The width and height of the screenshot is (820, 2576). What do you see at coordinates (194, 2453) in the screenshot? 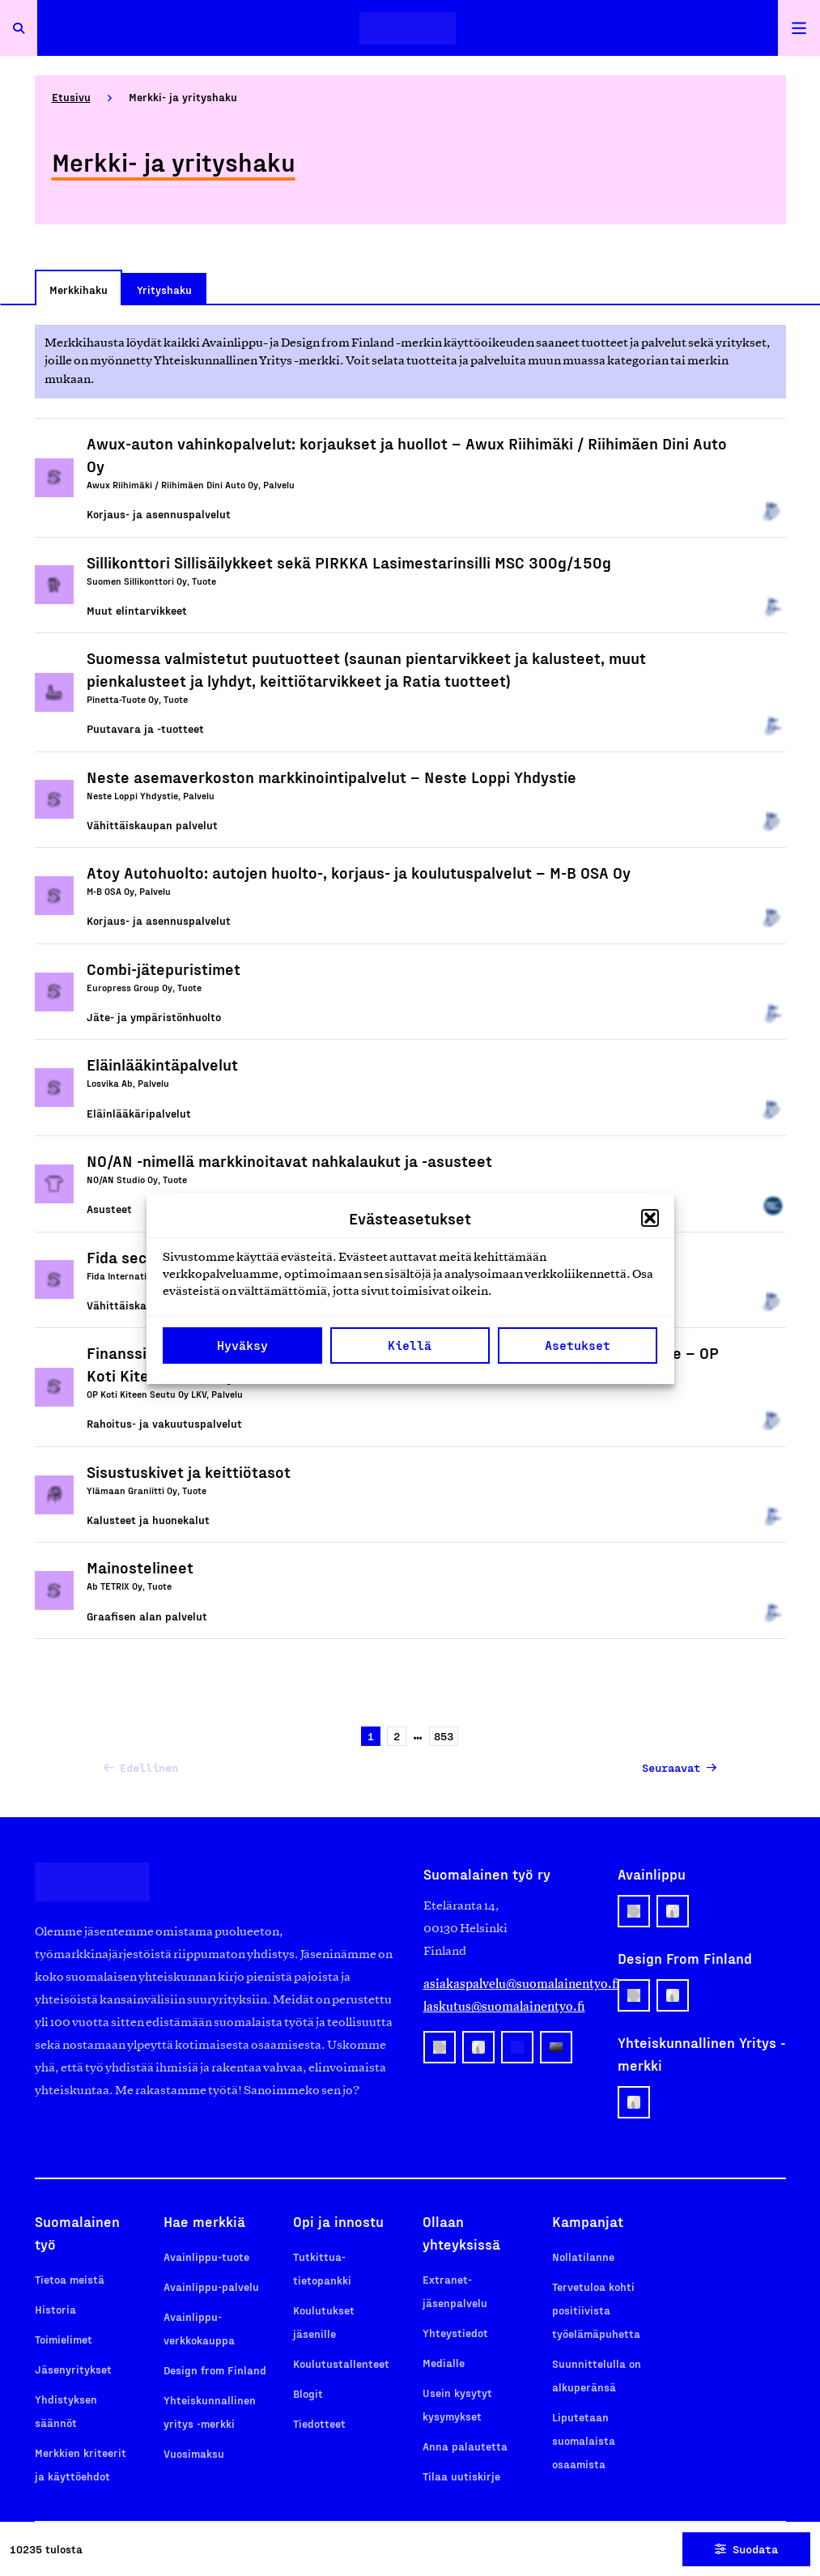
I see `Vuosimaksu` at bounding box center [194, 2453].